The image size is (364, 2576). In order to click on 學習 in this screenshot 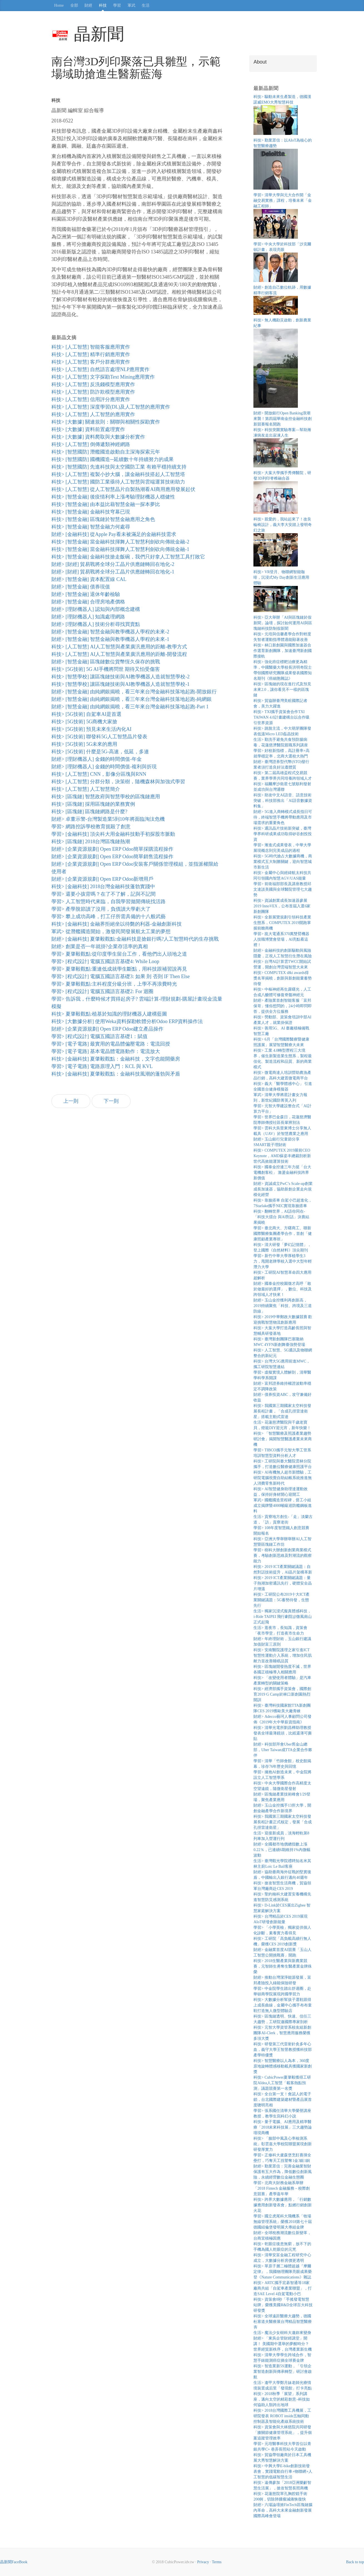, I will do `click(117, 5)`.